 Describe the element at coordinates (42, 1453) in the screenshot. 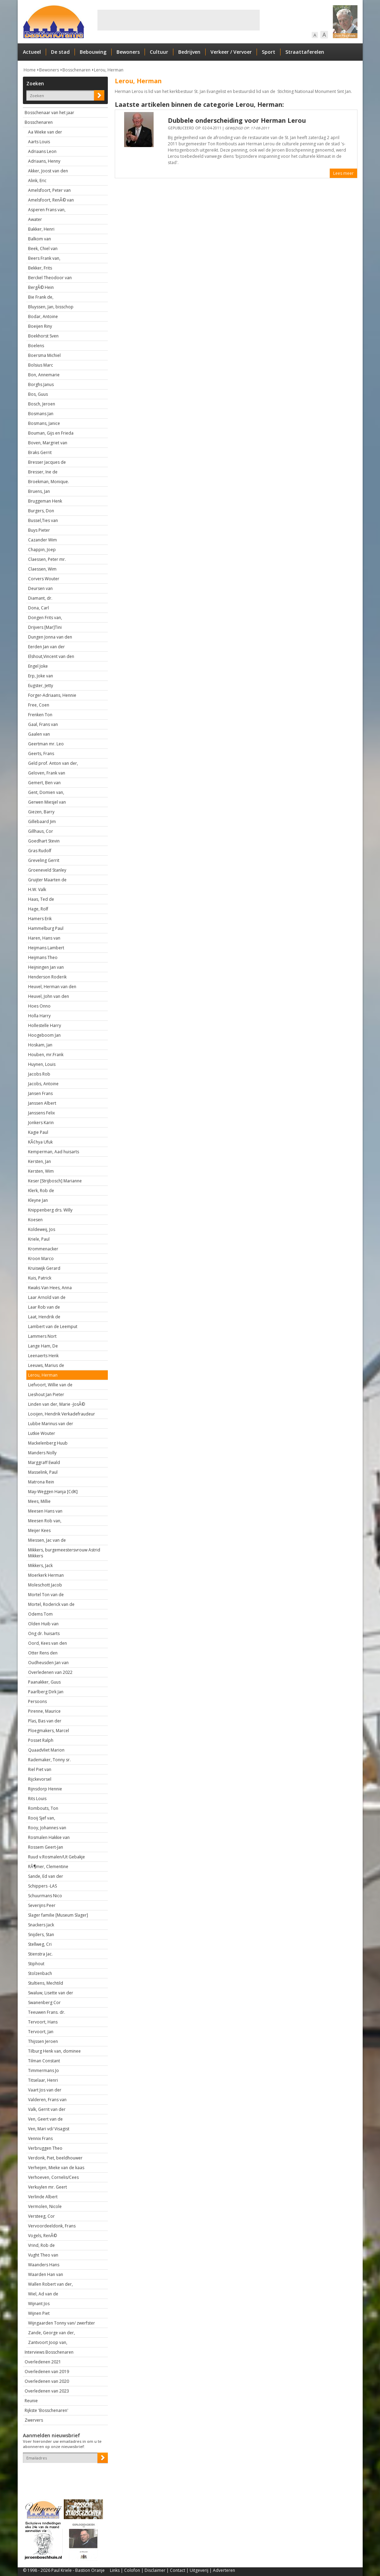

I see `Manders Nolly` at that location.